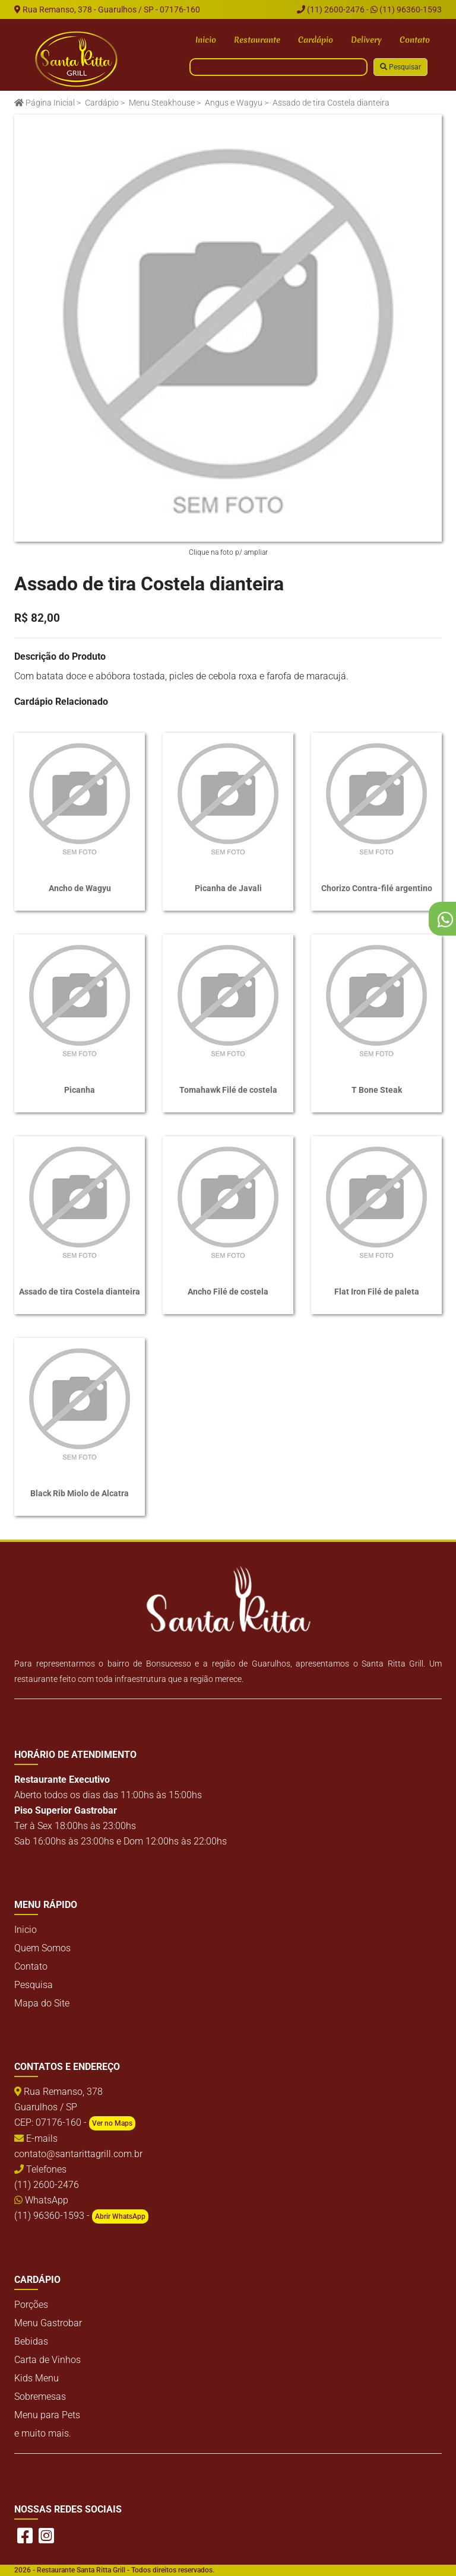 The image size is (456, 2576). Describe the element at coordinates (33, 1984) in the screenshot. I see `Pesquisa` at that location.